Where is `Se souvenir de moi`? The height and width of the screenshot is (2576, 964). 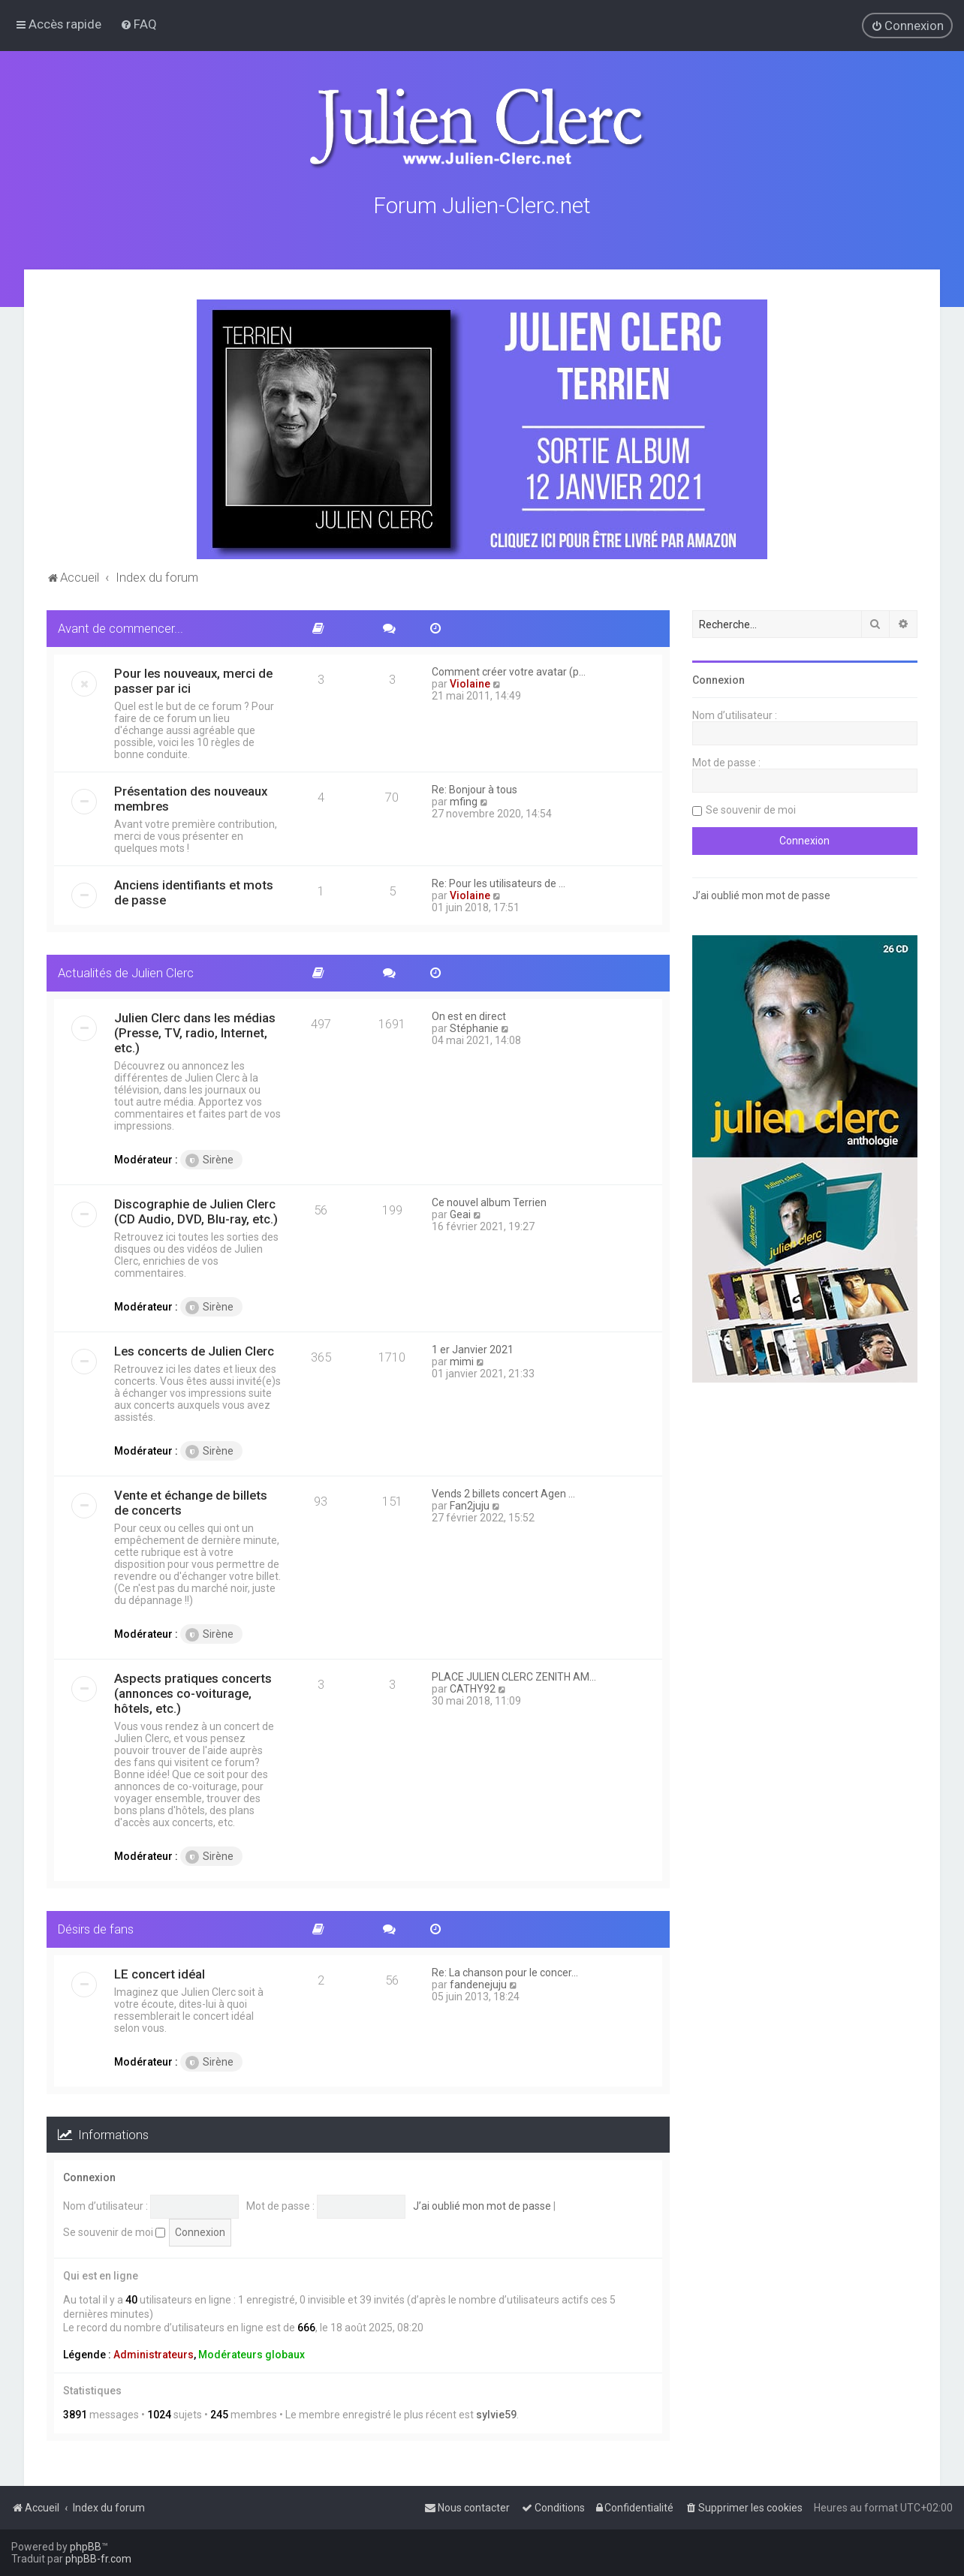
Se souvenir de moi is located at coordinates (114, 2231).